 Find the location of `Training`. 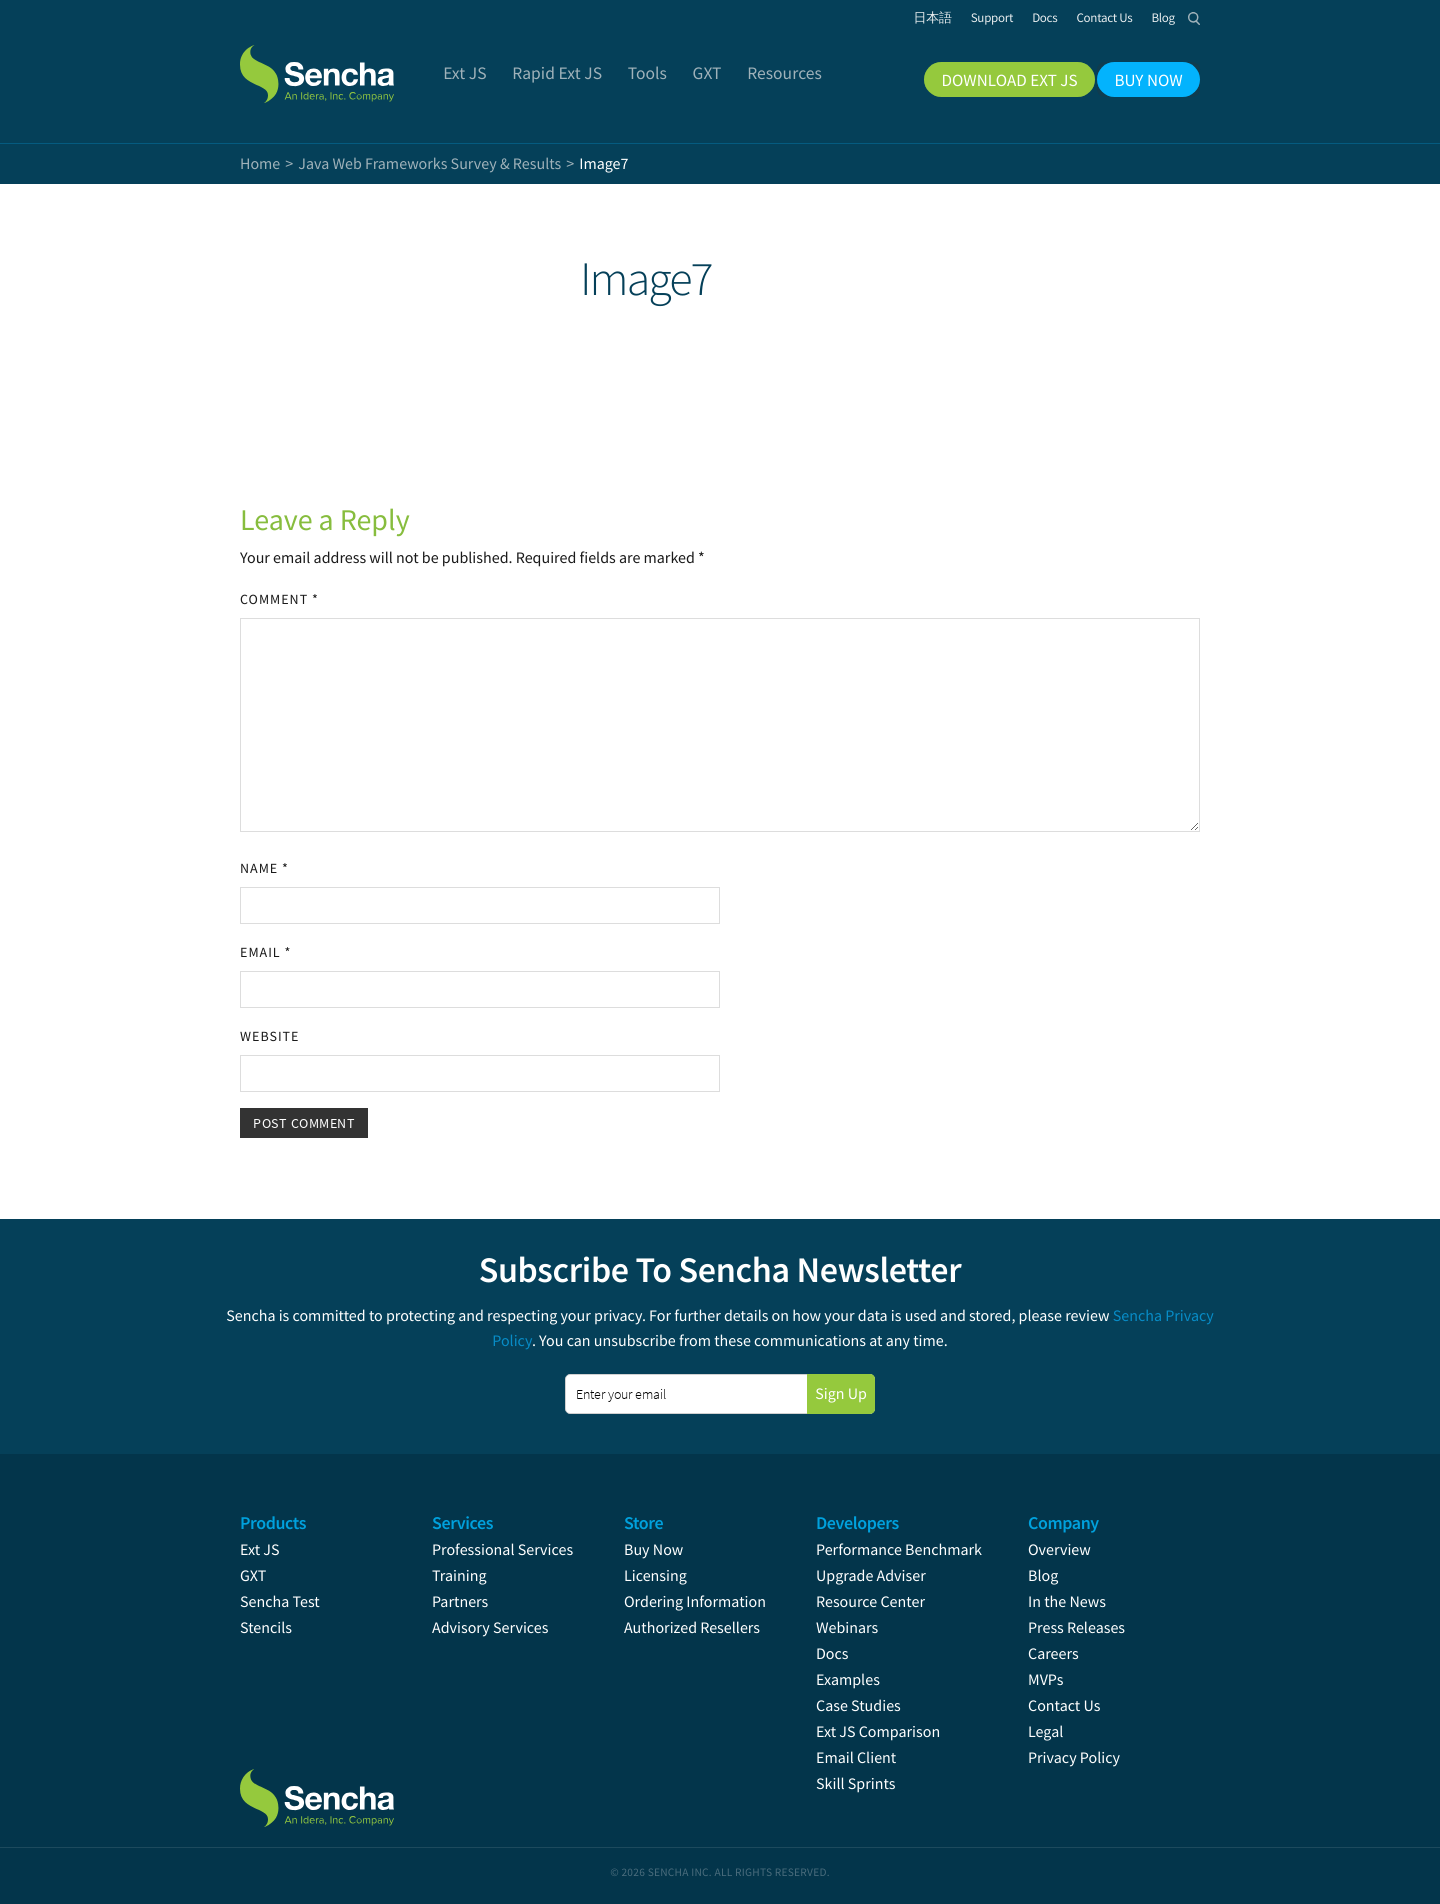

Training is located at coordinates (459, 1576).